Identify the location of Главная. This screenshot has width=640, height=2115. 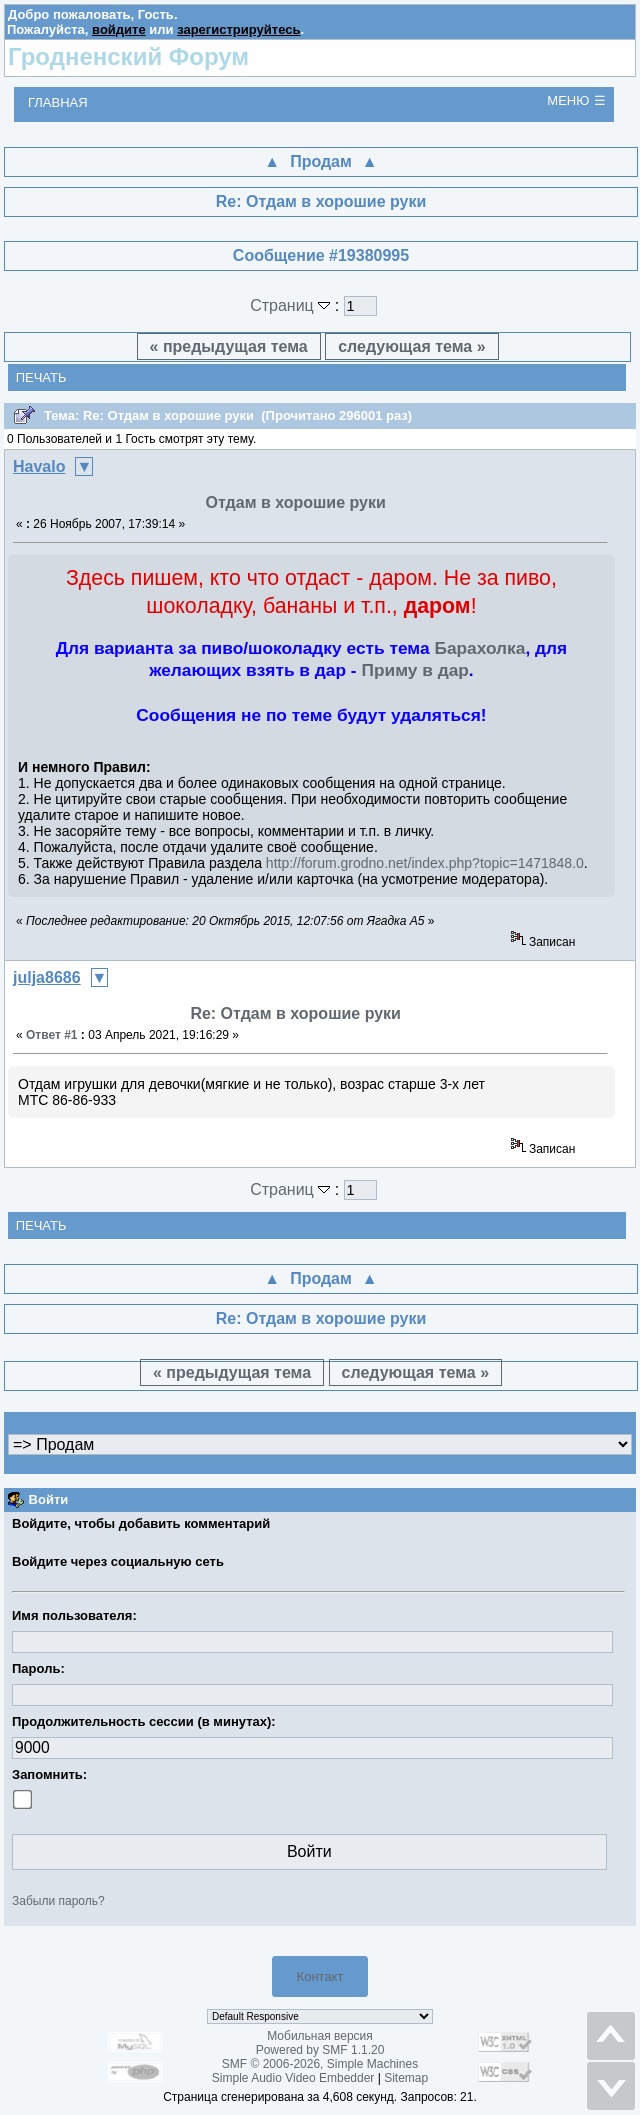
(58, 102).